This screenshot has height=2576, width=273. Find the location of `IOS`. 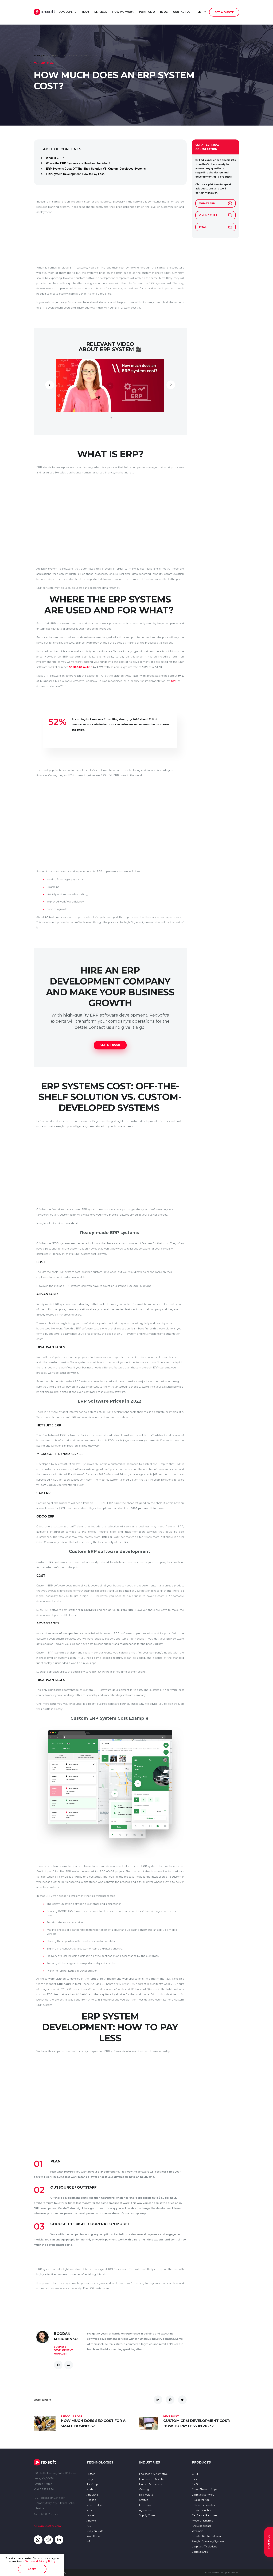

IOS is located at coordinates (89, 2525).